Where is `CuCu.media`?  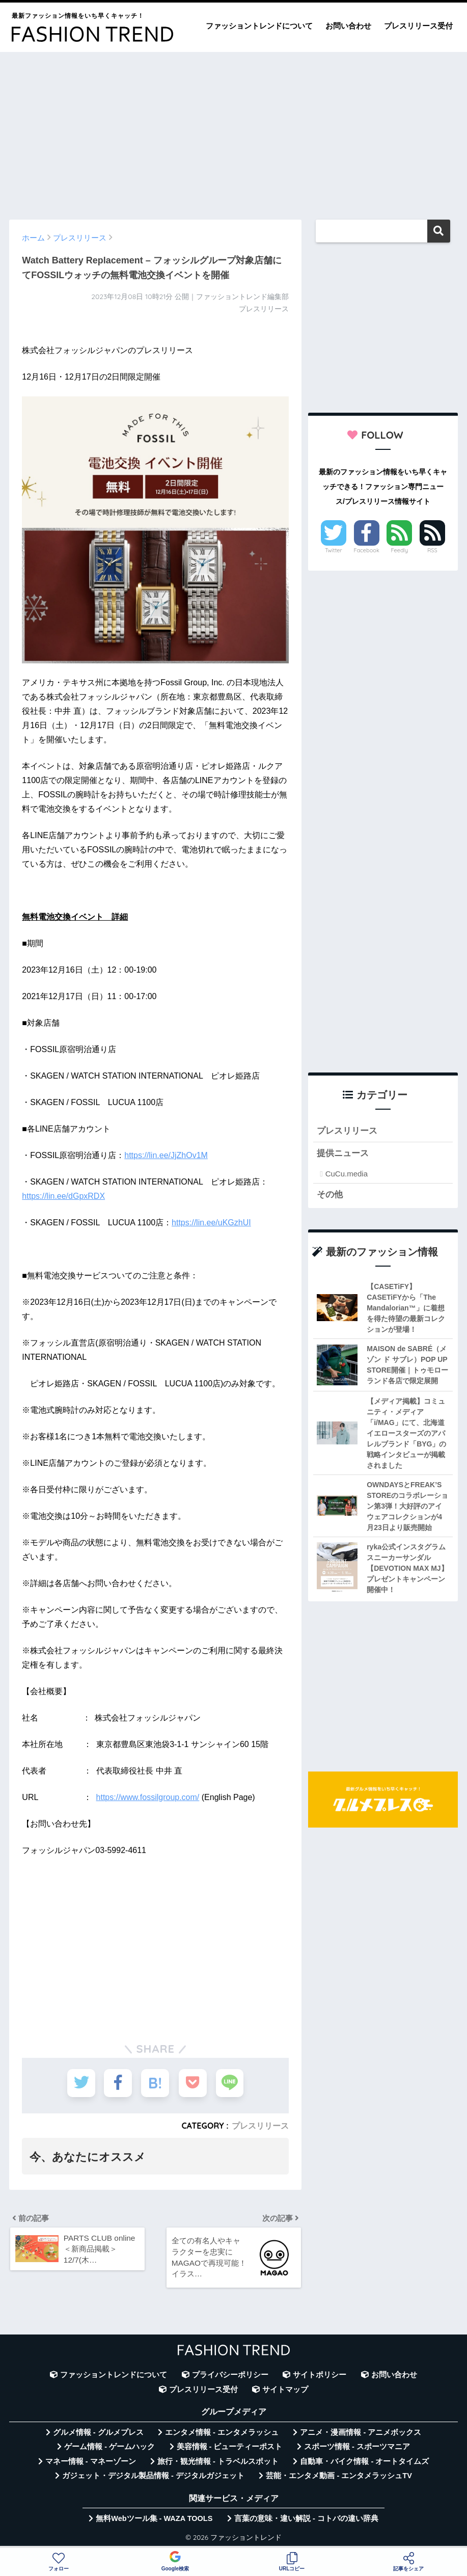
CuCu.media is located at coordinates (346, 1173).